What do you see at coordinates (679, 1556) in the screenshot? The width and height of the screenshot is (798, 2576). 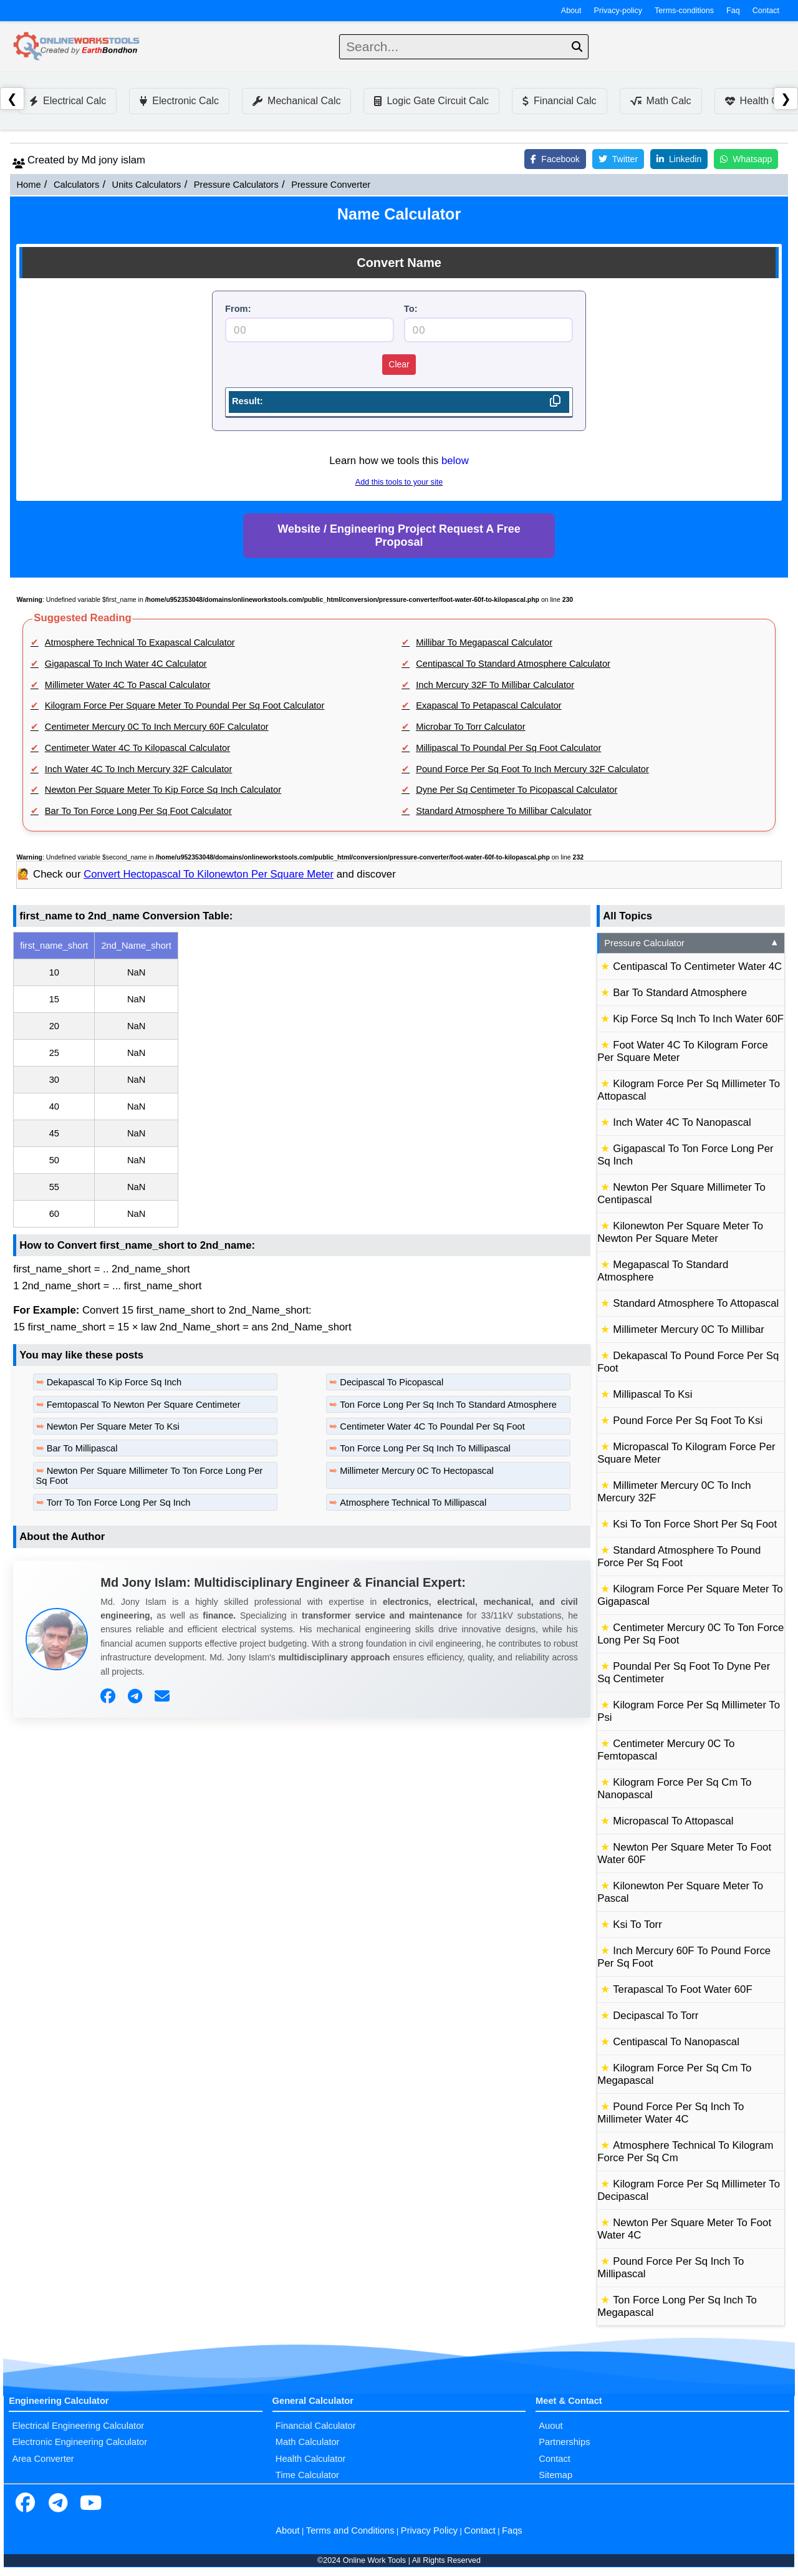 I see `Standard Atmosphere To Pound Force Per Sq Foot` at bounding box center [679, 1556].